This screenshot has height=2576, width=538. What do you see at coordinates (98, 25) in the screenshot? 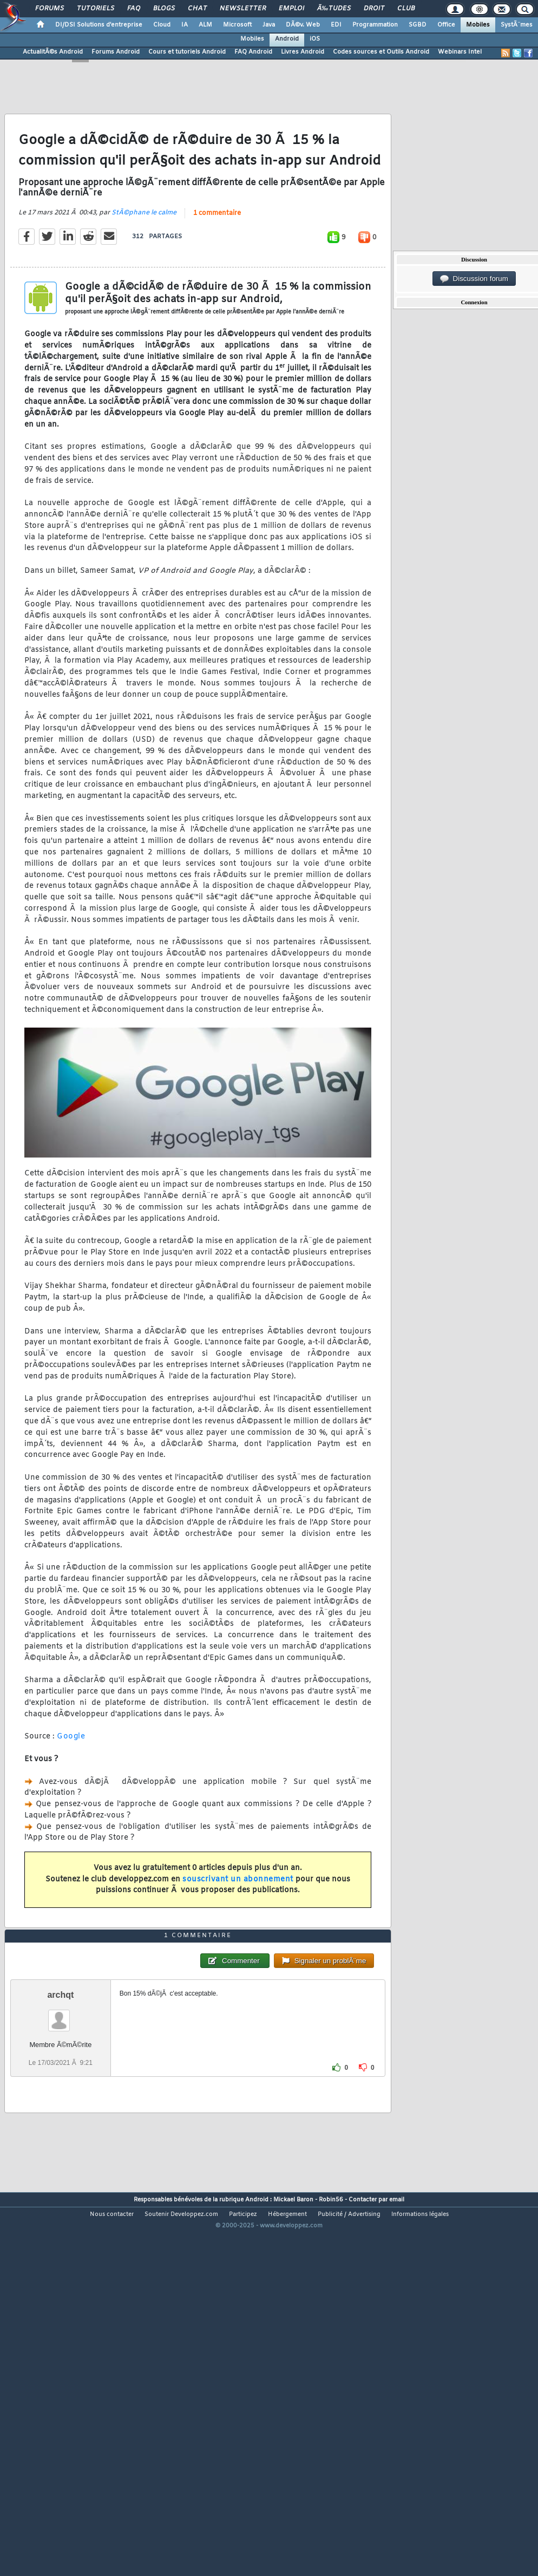
I see `DI/DSI Solutions d'entreprise` at bounding box center [98, 25].